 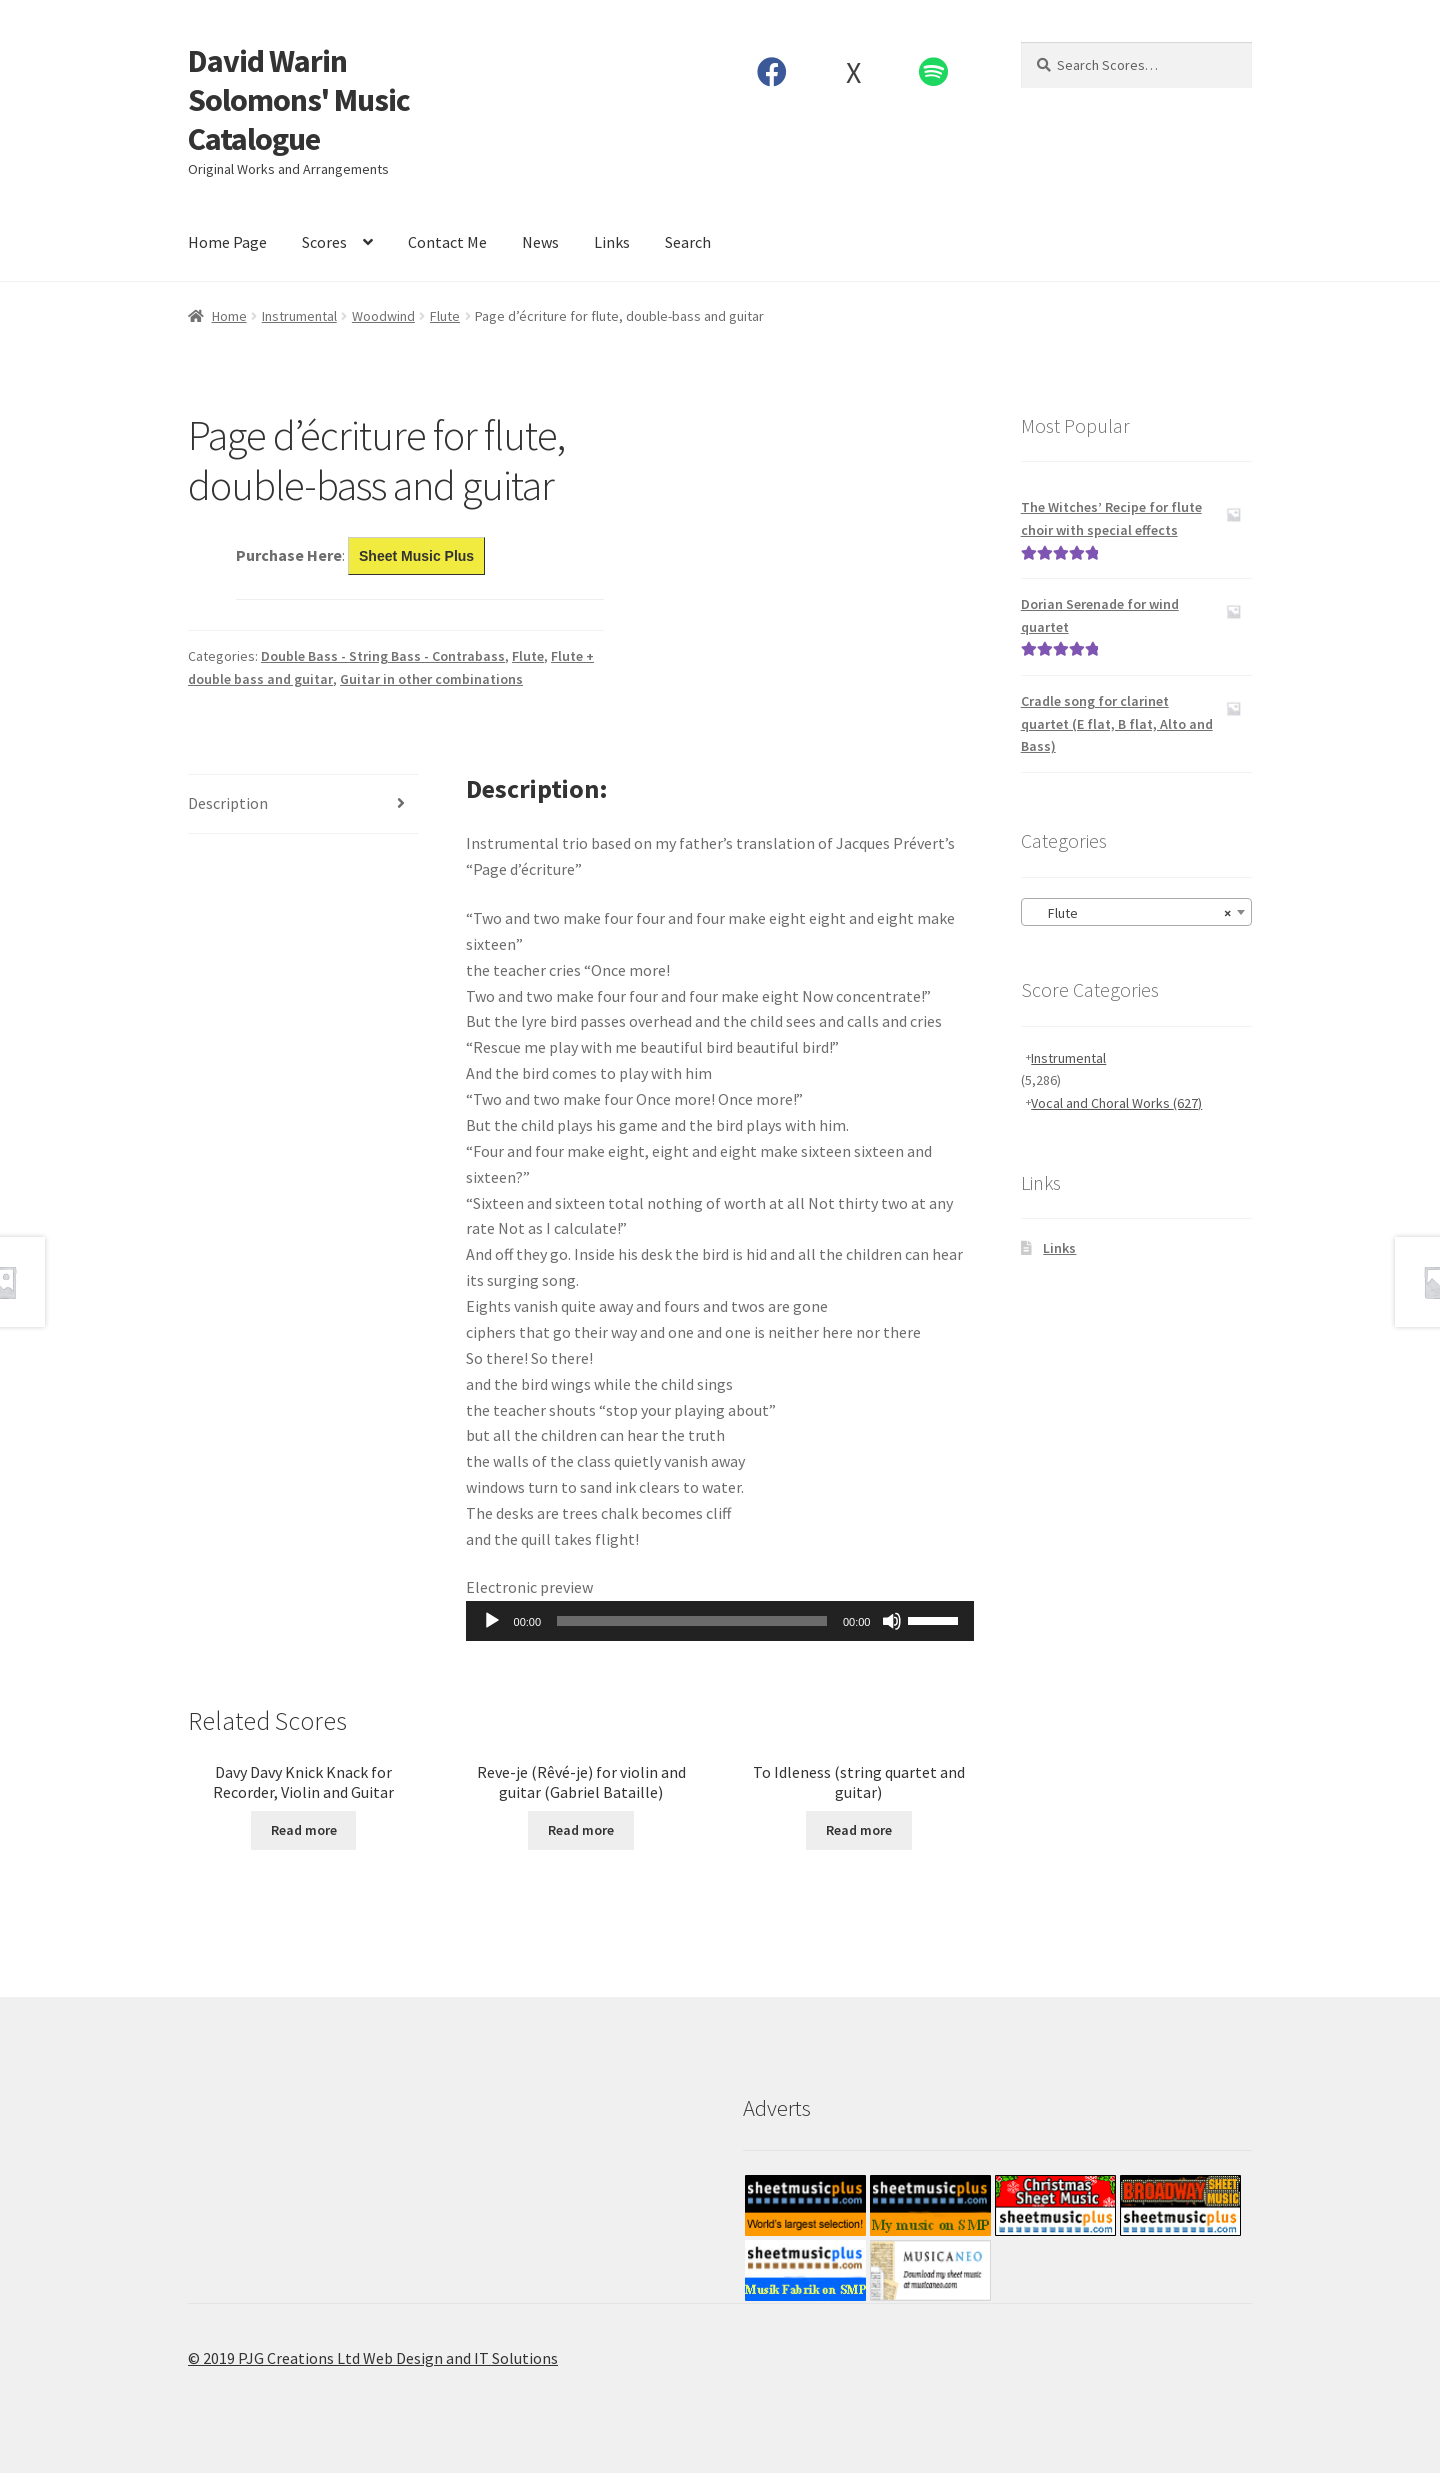 What do you see at coordinates (373, 2358) in the screenshot?
I see `© 2019 PJG Creations Ltd Web Design and IT Solutions` at bounding box center [373, 2358].